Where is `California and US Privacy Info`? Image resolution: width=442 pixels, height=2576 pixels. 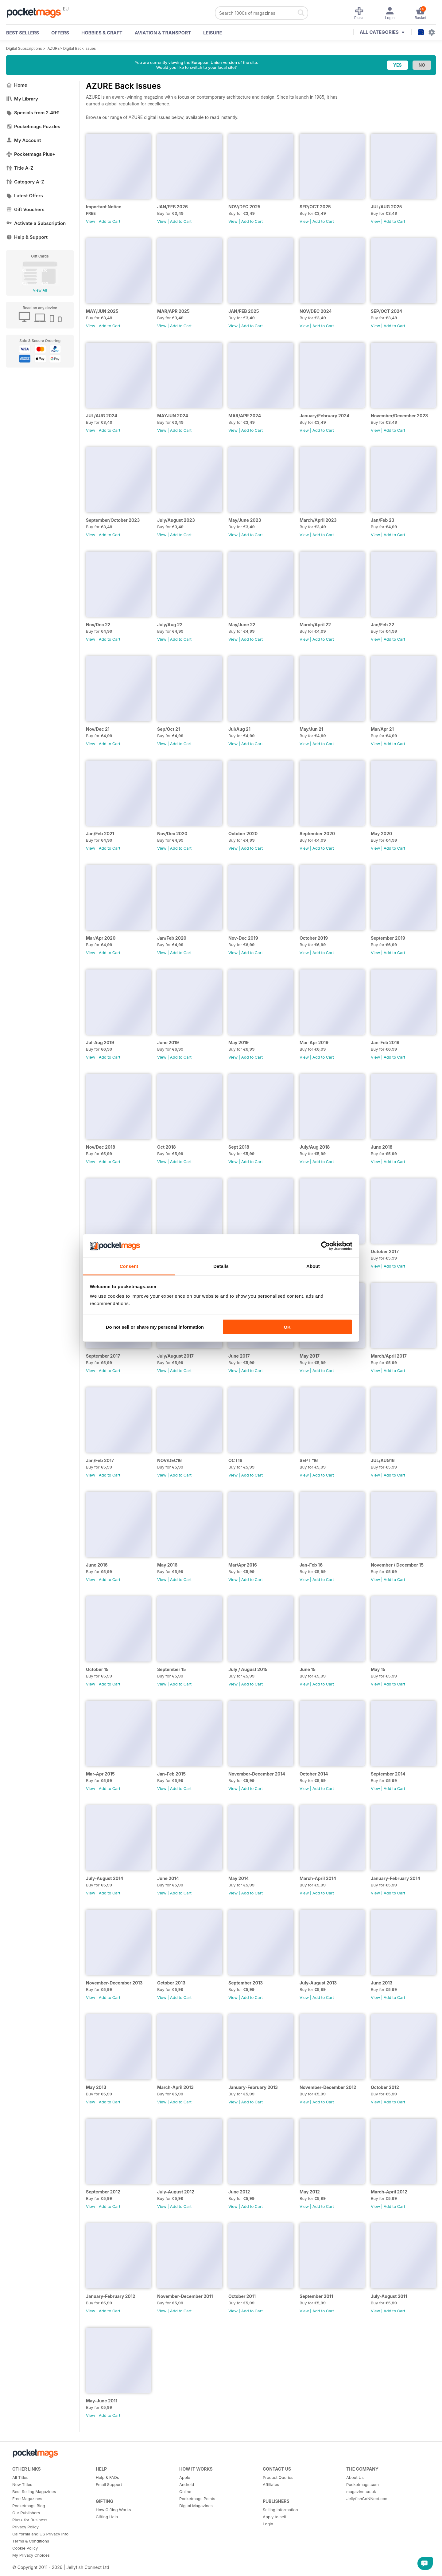
California and US Privacy Info is located at coordinates (40, 2533).